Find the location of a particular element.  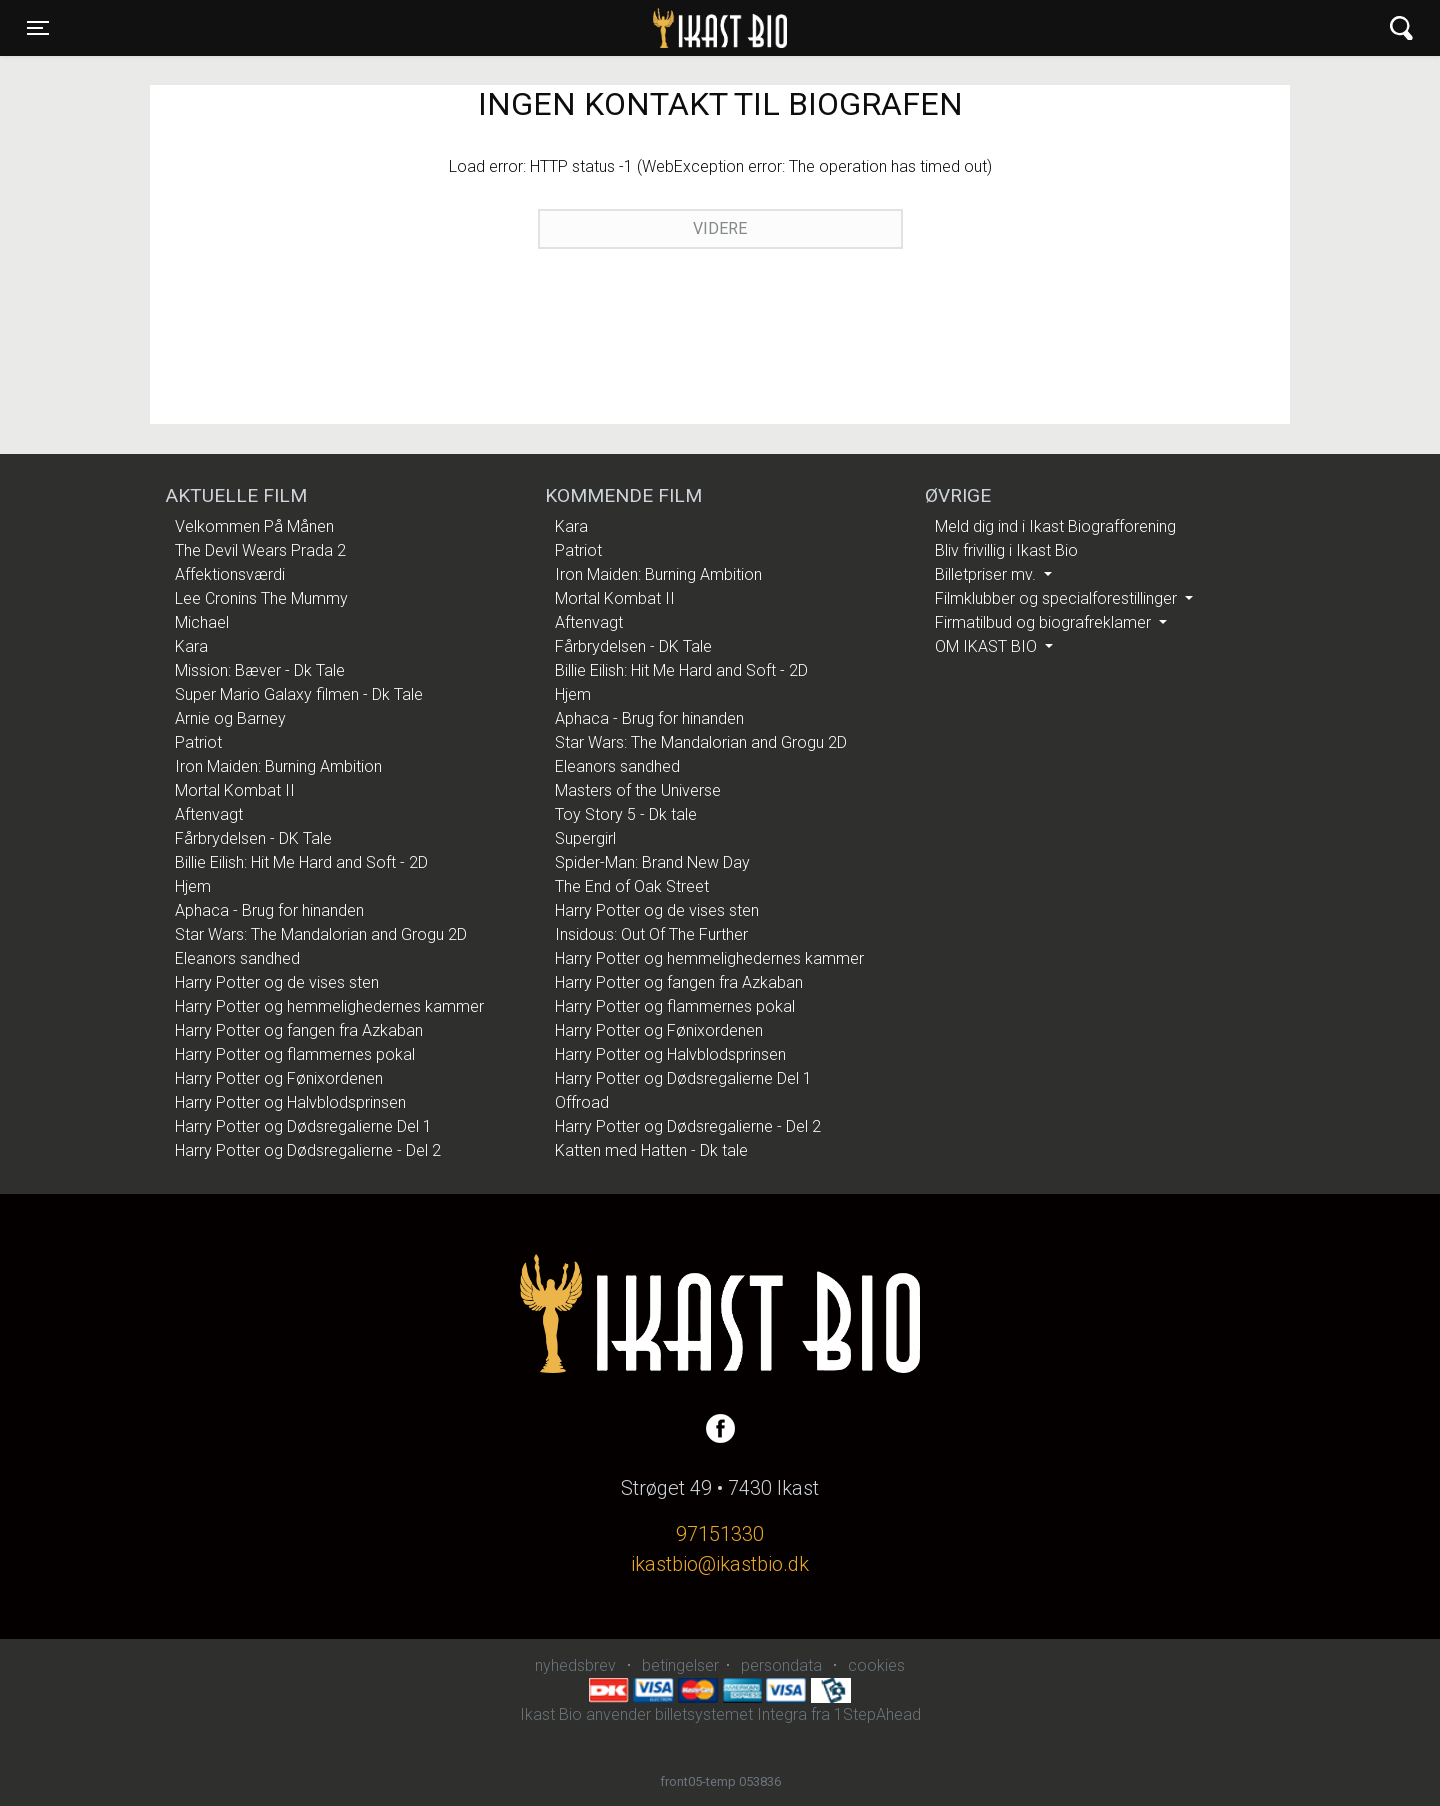

Insidous: Out Of The Further is located at coordinates (651, 934).